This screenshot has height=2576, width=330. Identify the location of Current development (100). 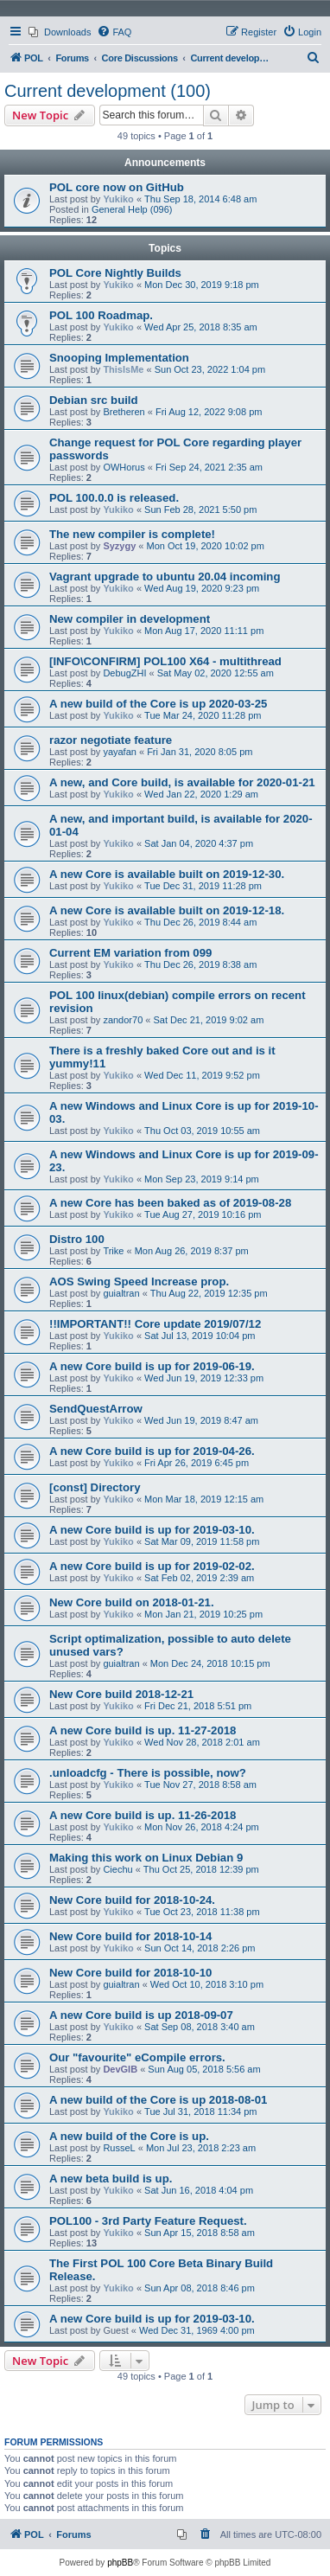
(107, 90).